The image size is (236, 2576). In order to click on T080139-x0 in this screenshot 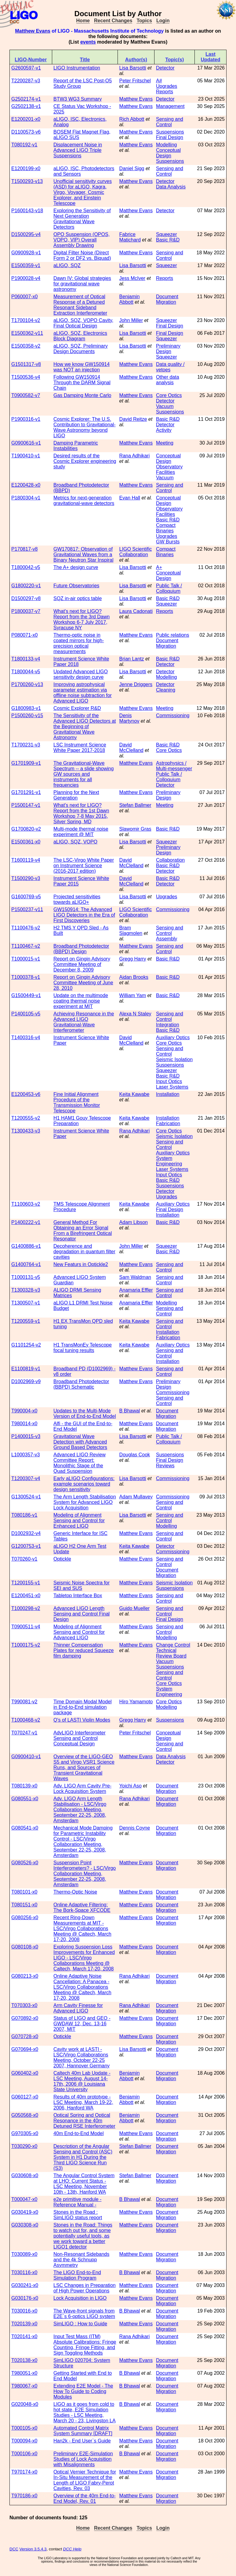, I will do `click(24, 1785)`.